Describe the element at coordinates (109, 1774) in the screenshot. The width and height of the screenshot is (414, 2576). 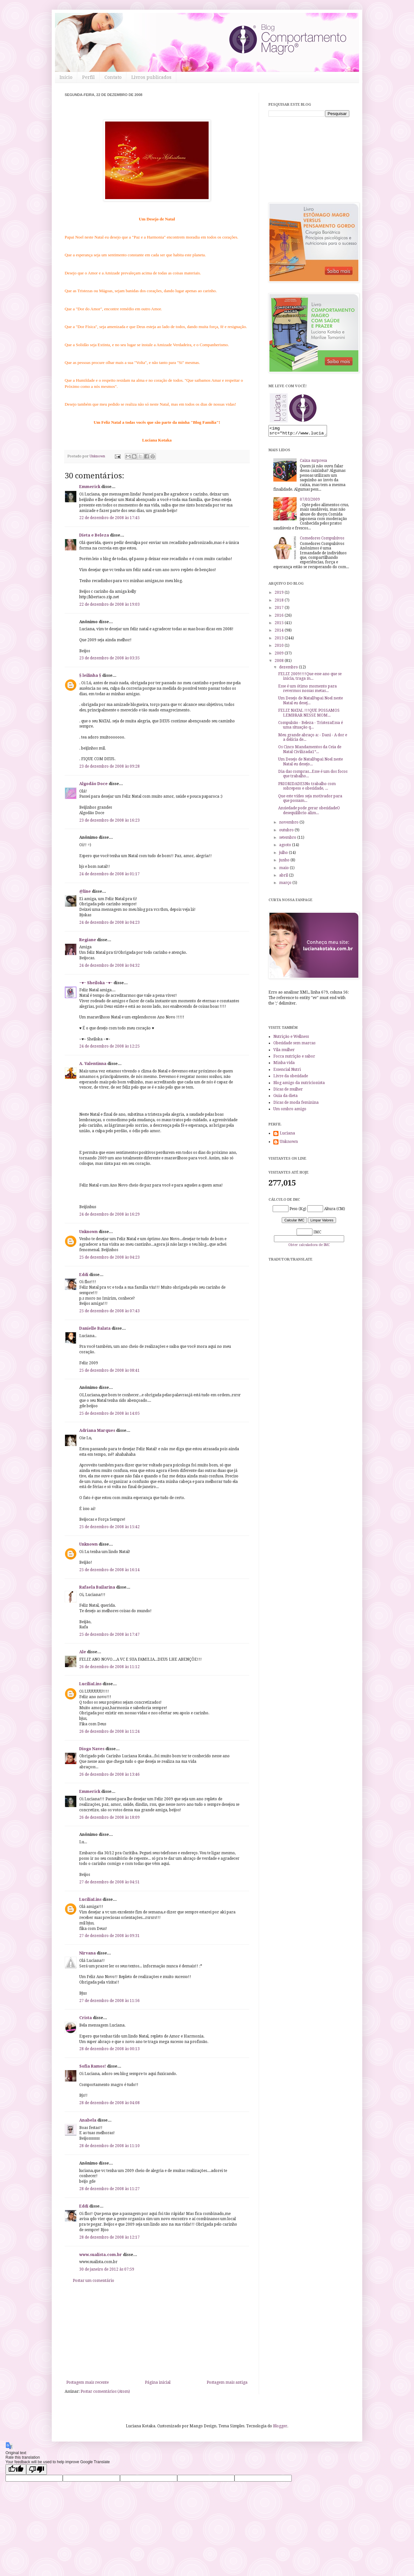
I see `26 de dezembro de 2008 às 13:46` at that location.